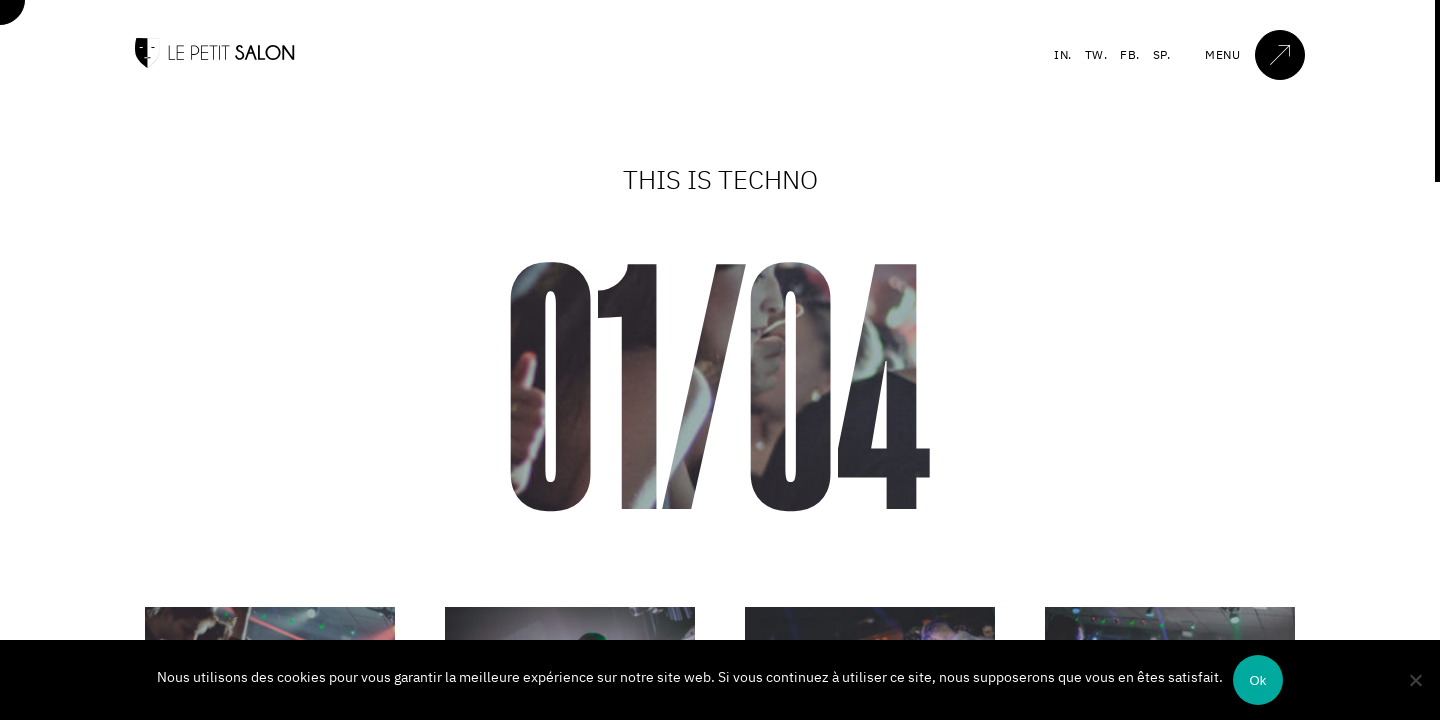  I want to click on [Non], so click(1415, 680).